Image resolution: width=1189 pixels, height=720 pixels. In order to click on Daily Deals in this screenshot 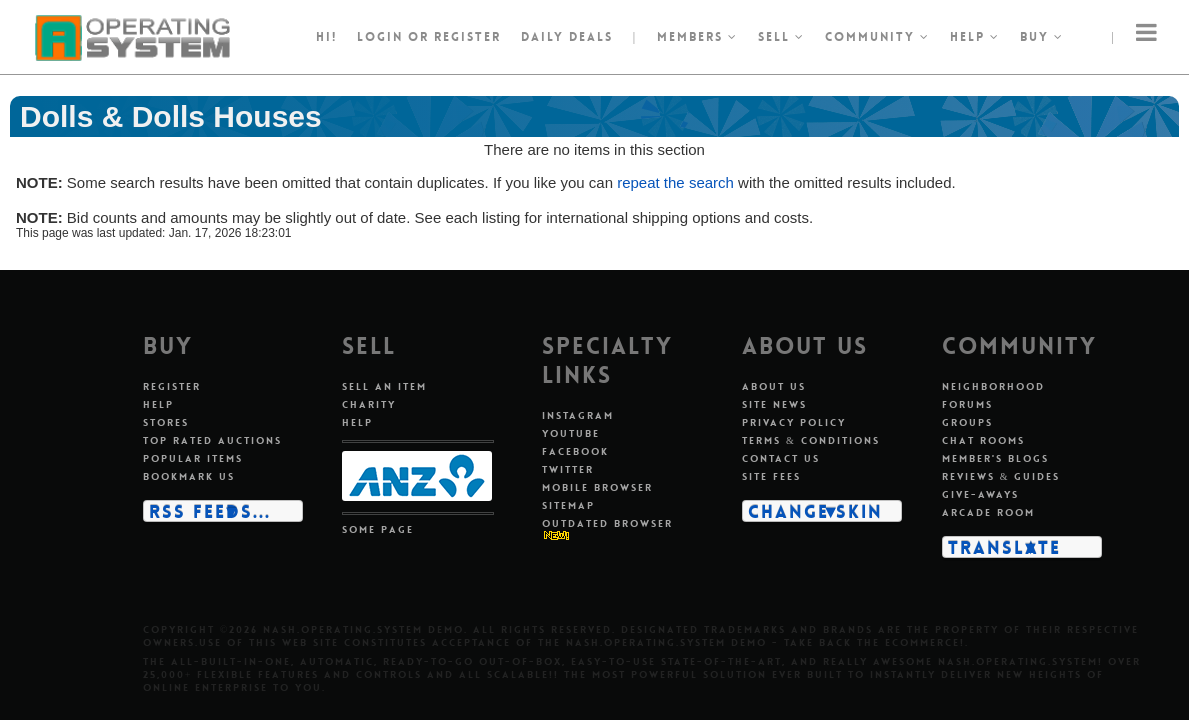, I will do `click(567, 37)`.